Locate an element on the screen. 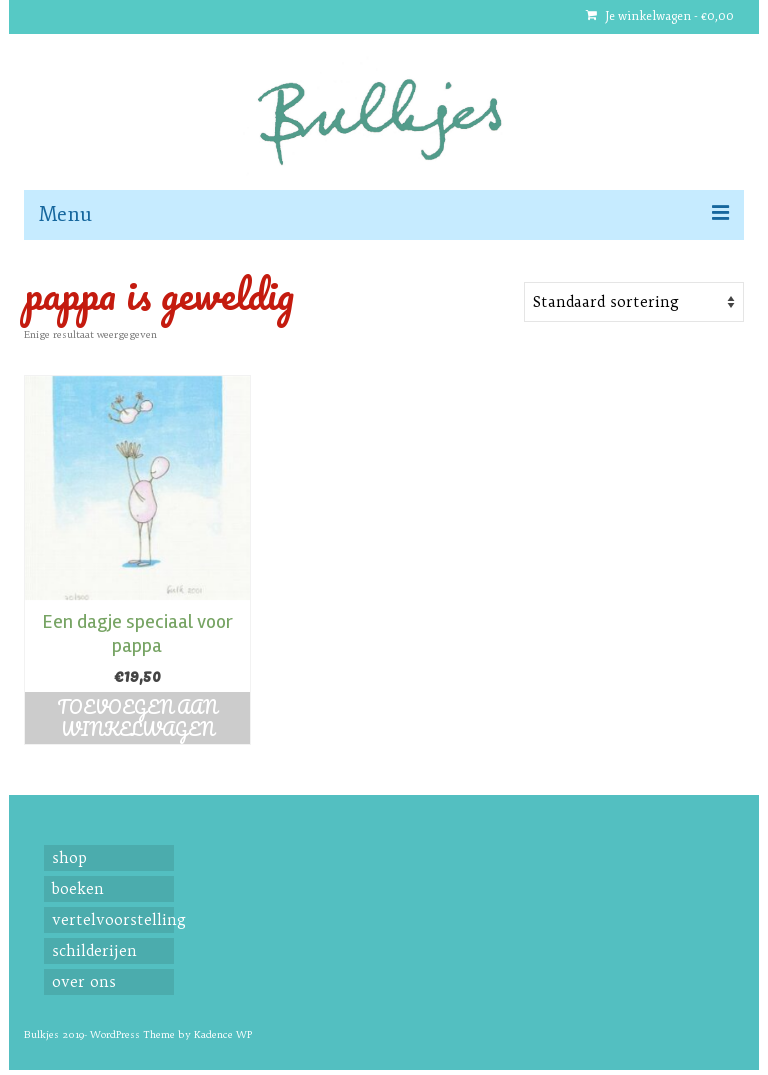 Image resolution: width=768 pixels, height=1075 pixels. Je winkelwagen is located at coordinates (660, 16).